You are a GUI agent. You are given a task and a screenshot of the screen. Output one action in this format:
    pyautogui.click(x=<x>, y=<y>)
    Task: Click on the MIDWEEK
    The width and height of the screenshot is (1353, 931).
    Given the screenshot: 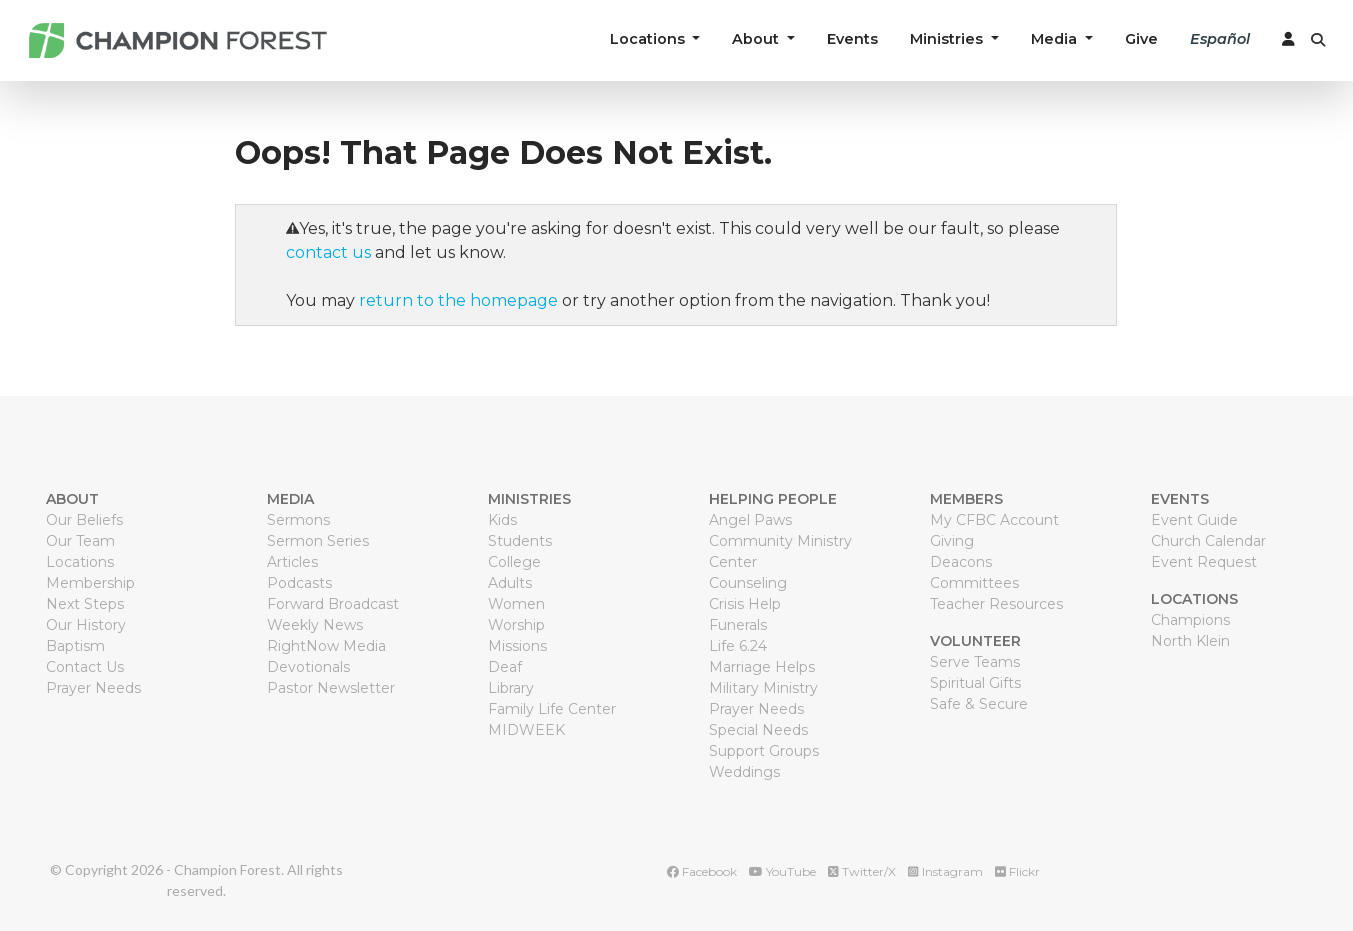 What is the action you would take?
    pyautogui.click(x=526, y=730)
    